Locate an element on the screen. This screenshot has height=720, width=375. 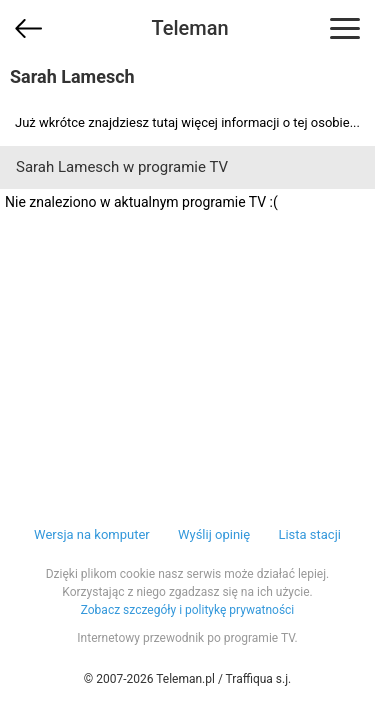
Zobacz szczegóły i politykę prywatności is located at coordinates (188, 610).